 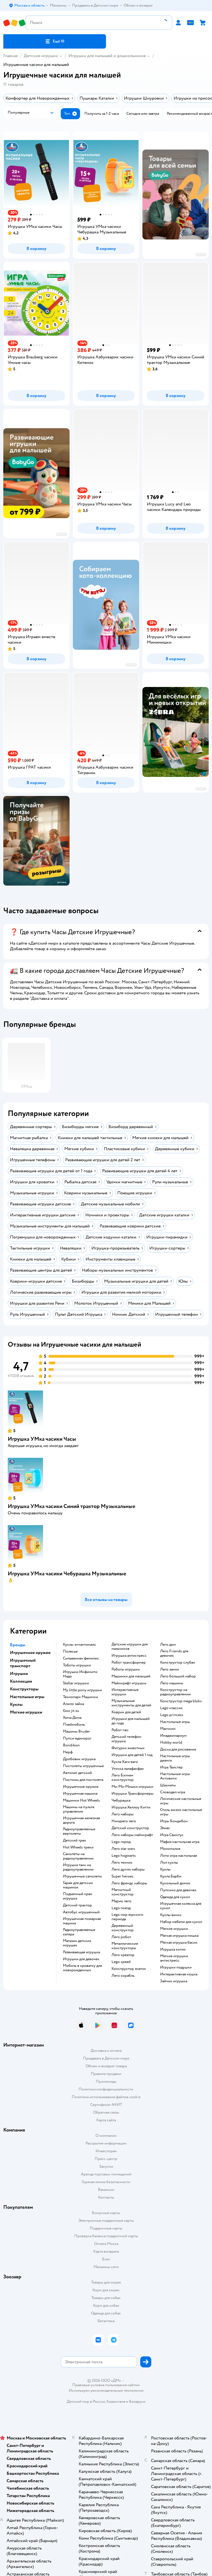 I want to click on Мягкая игрушка басик, so click(x=178, y=1942).